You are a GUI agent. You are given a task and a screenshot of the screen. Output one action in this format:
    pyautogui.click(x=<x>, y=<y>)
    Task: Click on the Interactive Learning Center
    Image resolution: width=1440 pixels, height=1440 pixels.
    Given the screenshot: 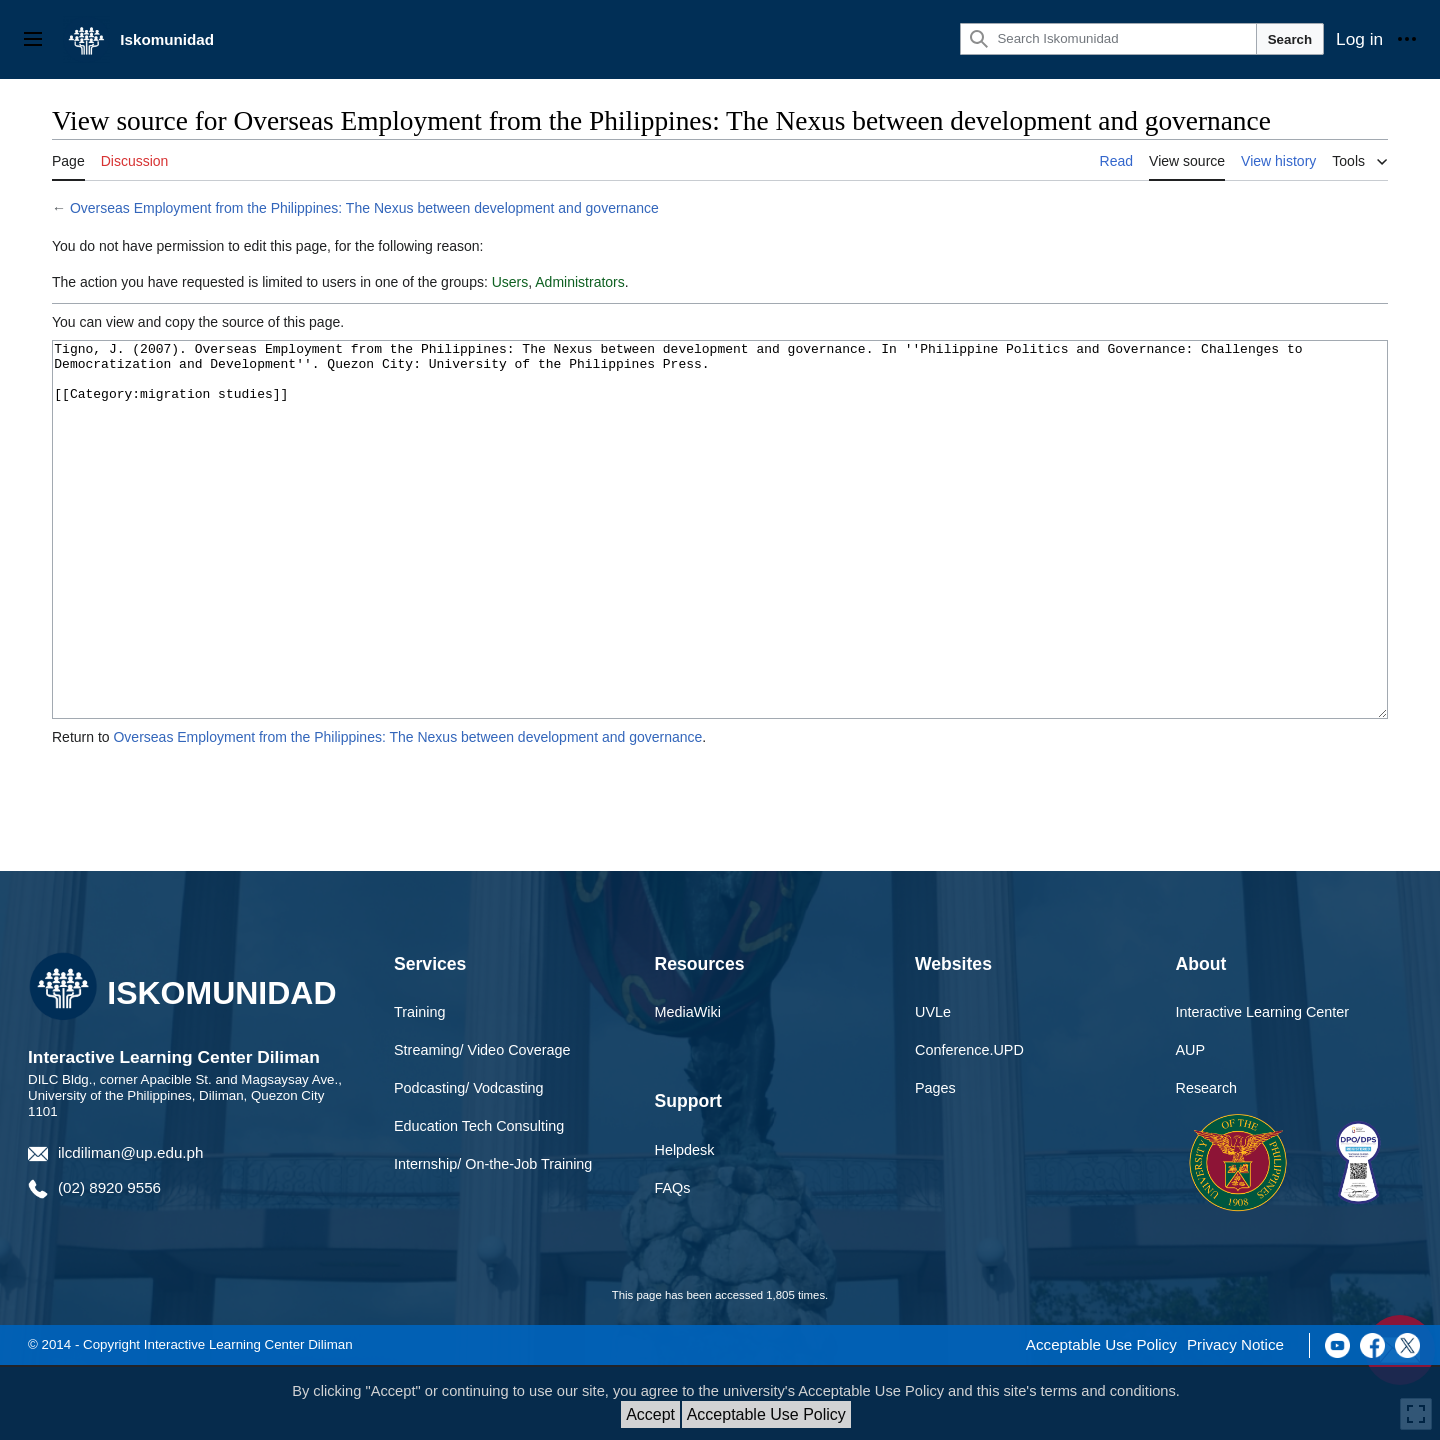 What is the action you would take?
    pyautogui.click(x=1263, y=1087)
    